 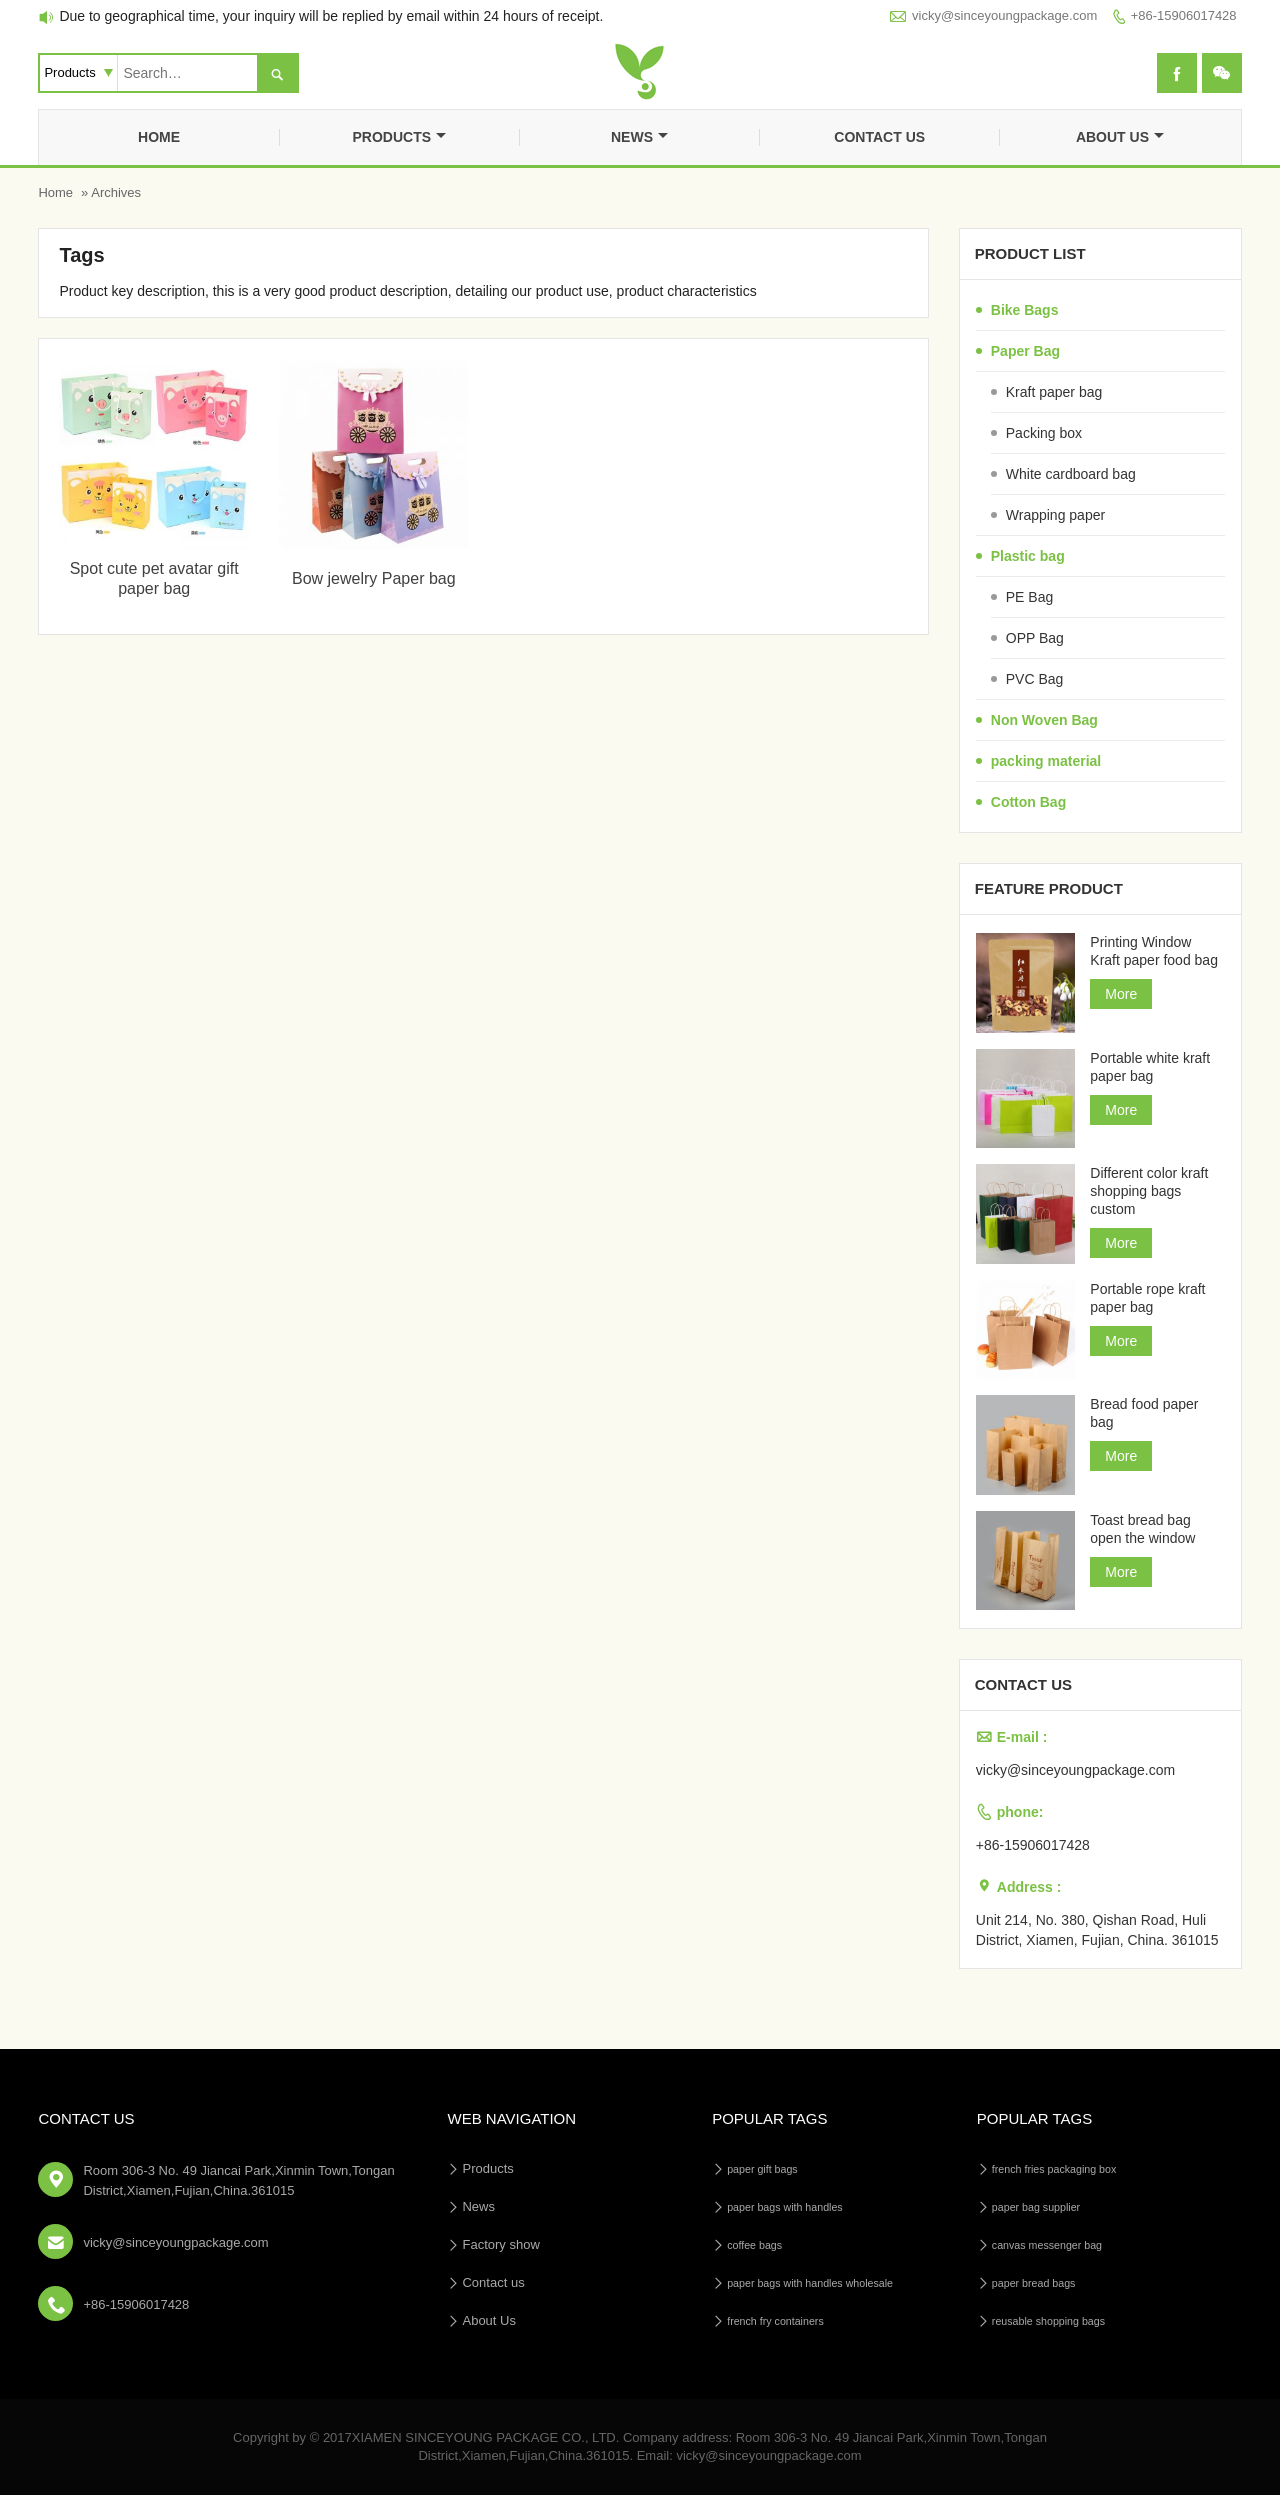 I want to click on +86-15906017428, so click(x=1184, y=15).